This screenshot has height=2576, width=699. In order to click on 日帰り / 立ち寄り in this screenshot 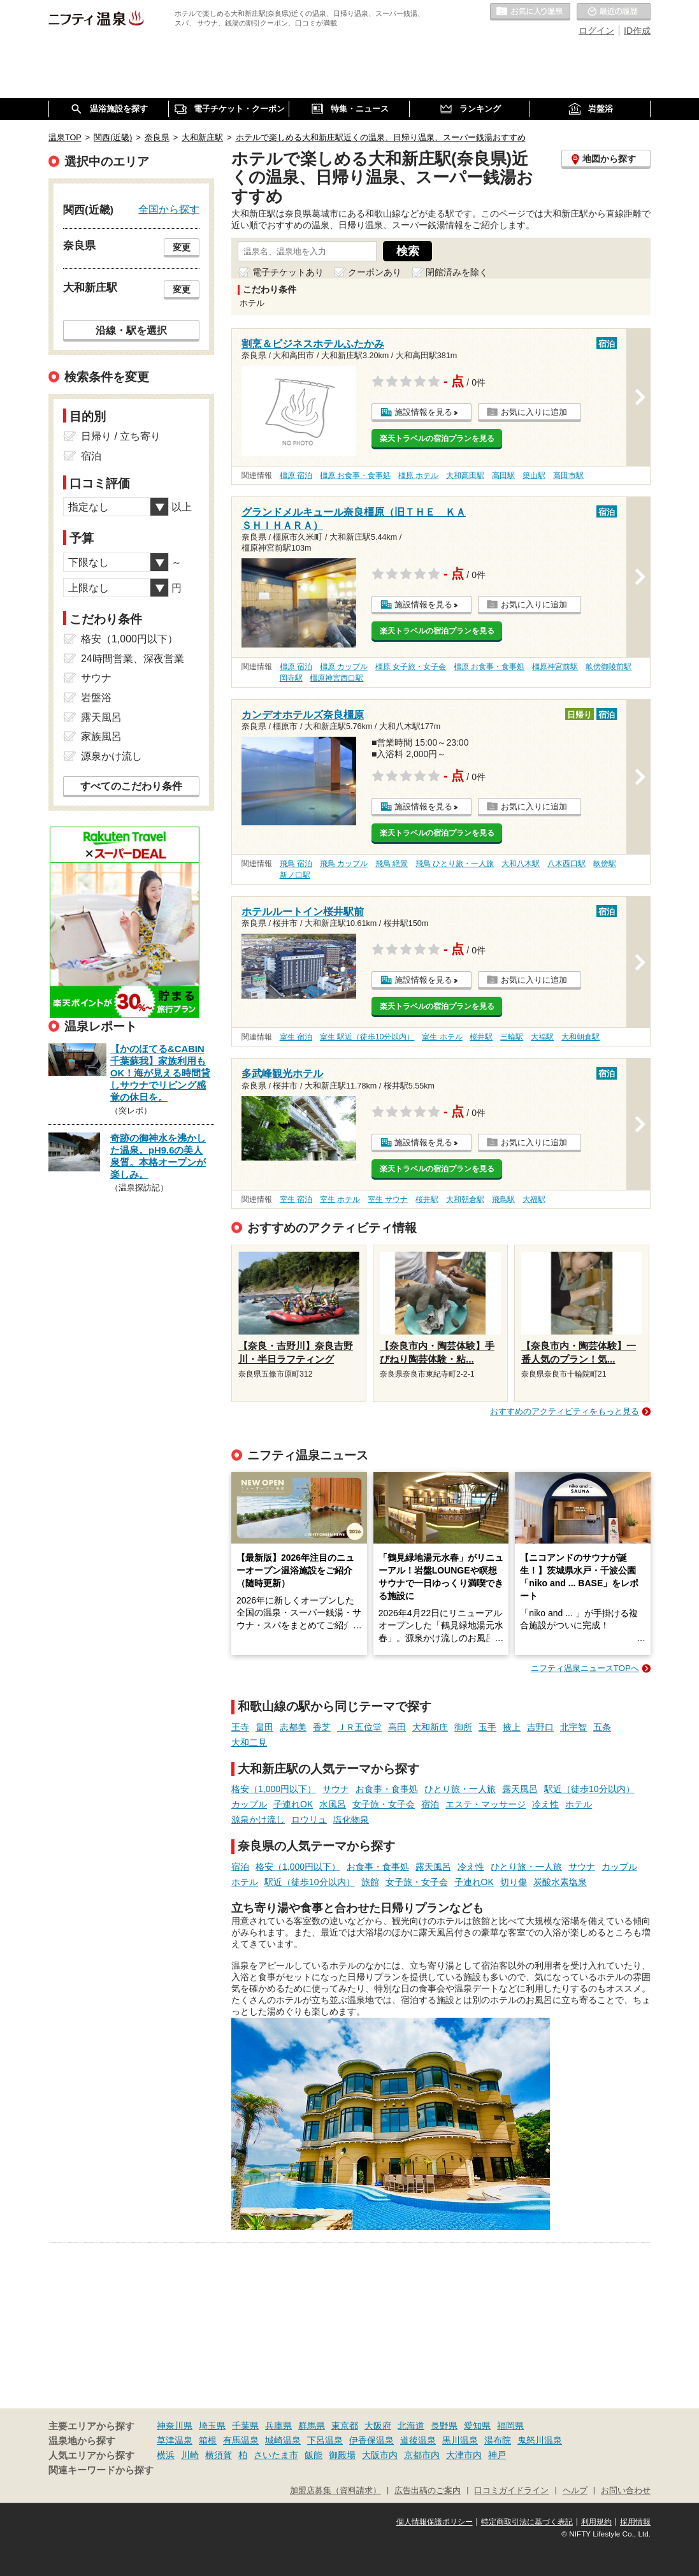, I will do `click(121, 436)`.